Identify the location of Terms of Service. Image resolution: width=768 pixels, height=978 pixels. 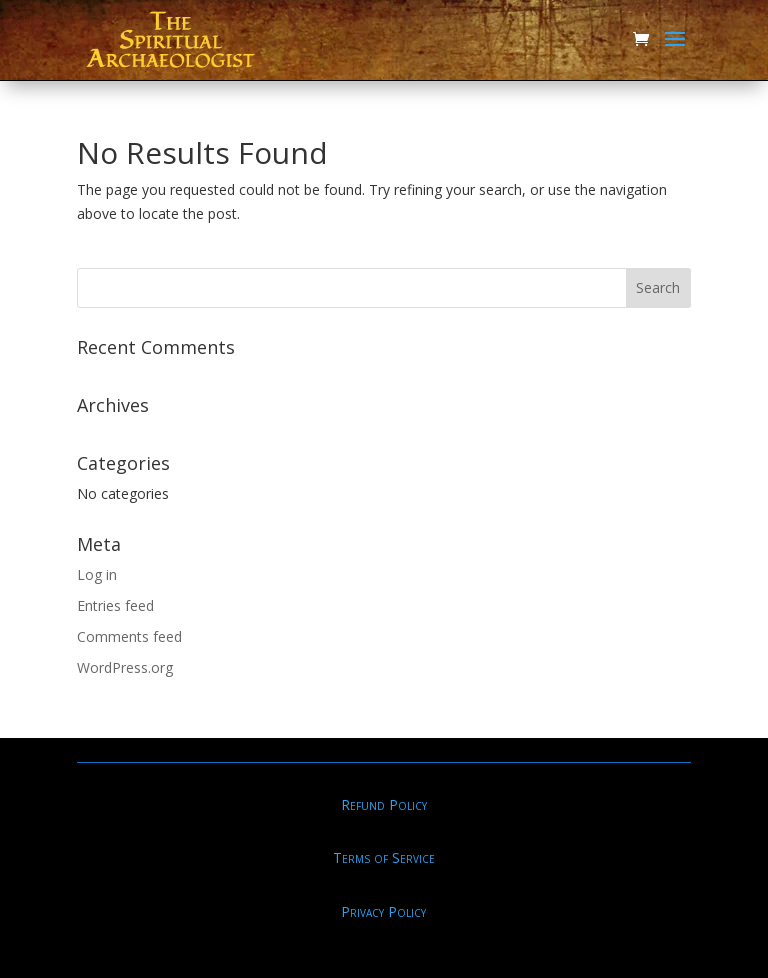
(384, 857).